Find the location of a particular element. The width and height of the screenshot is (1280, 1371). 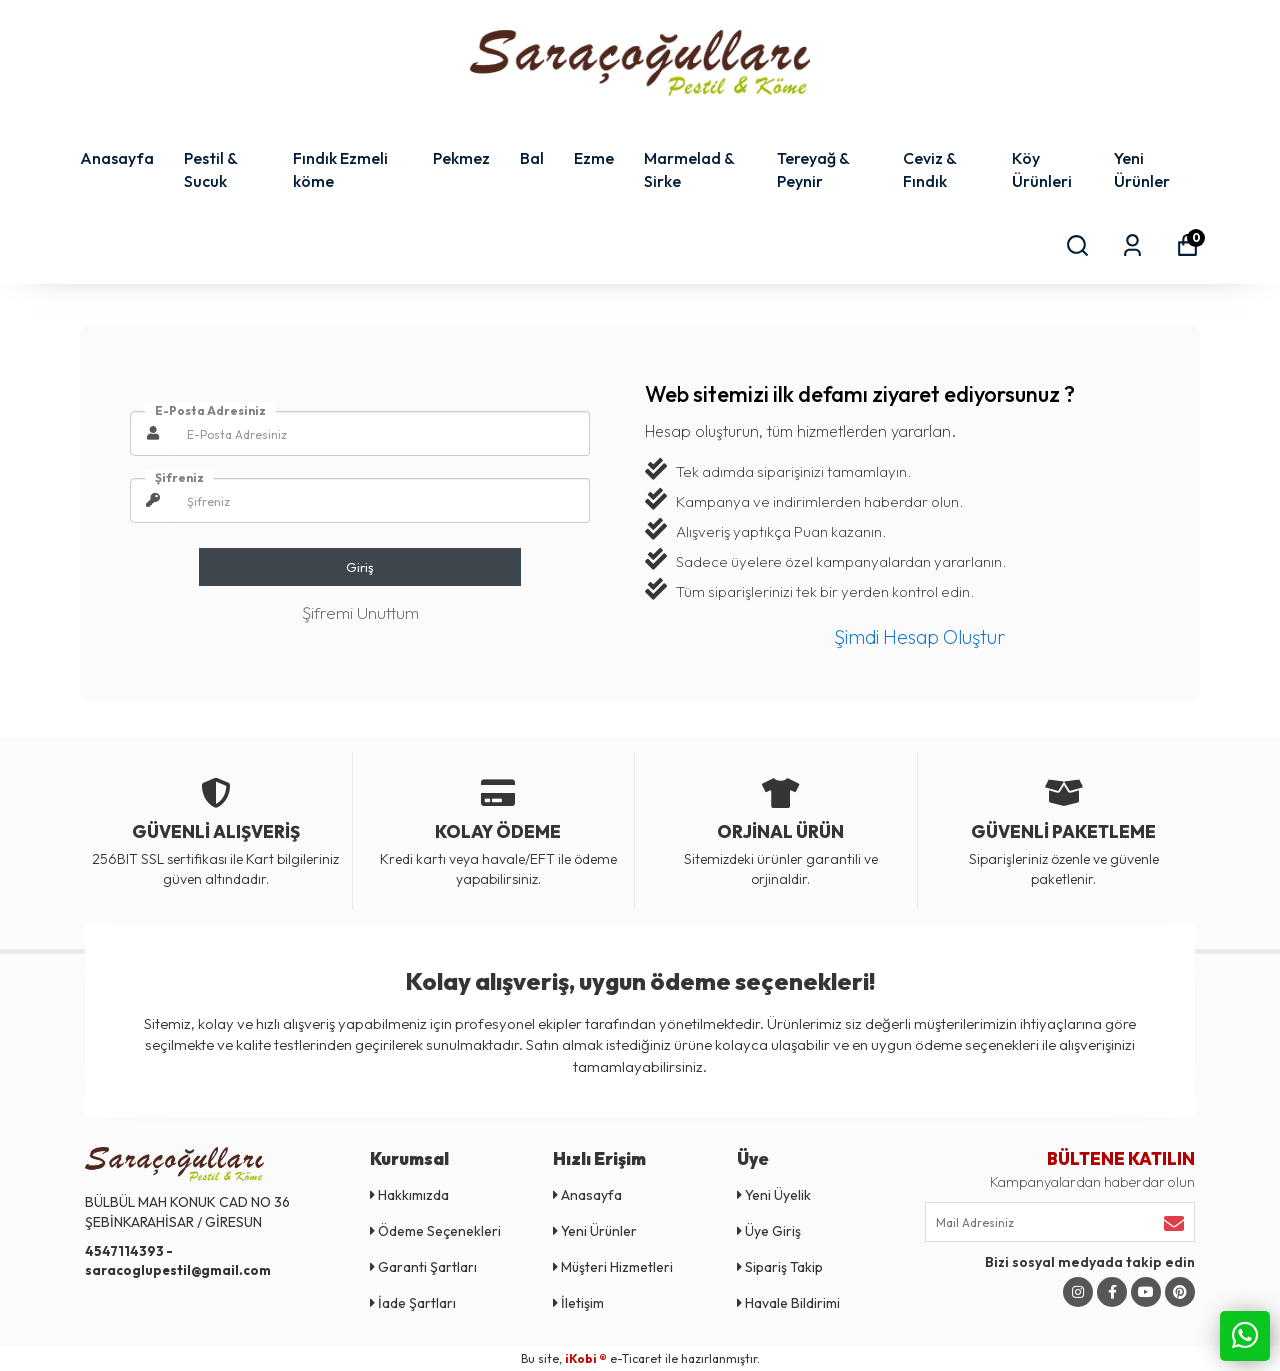

İade Şartları is located at coordinates (413, 1303).